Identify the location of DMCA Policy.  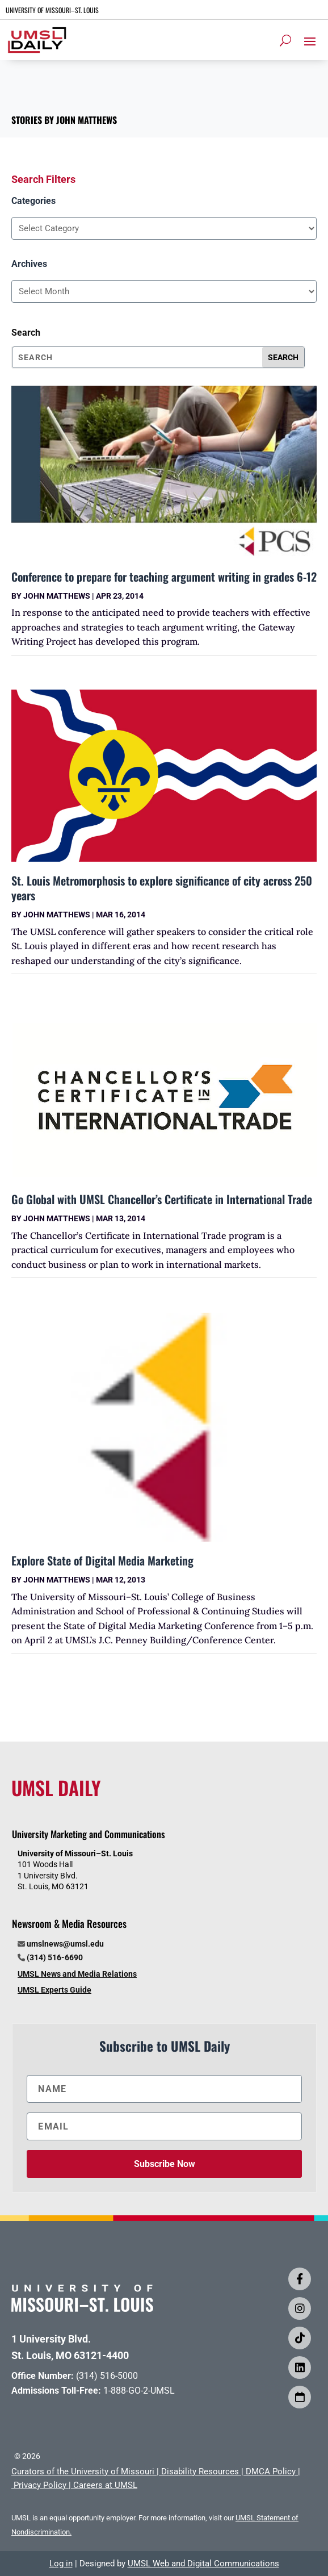
(271, 2471).